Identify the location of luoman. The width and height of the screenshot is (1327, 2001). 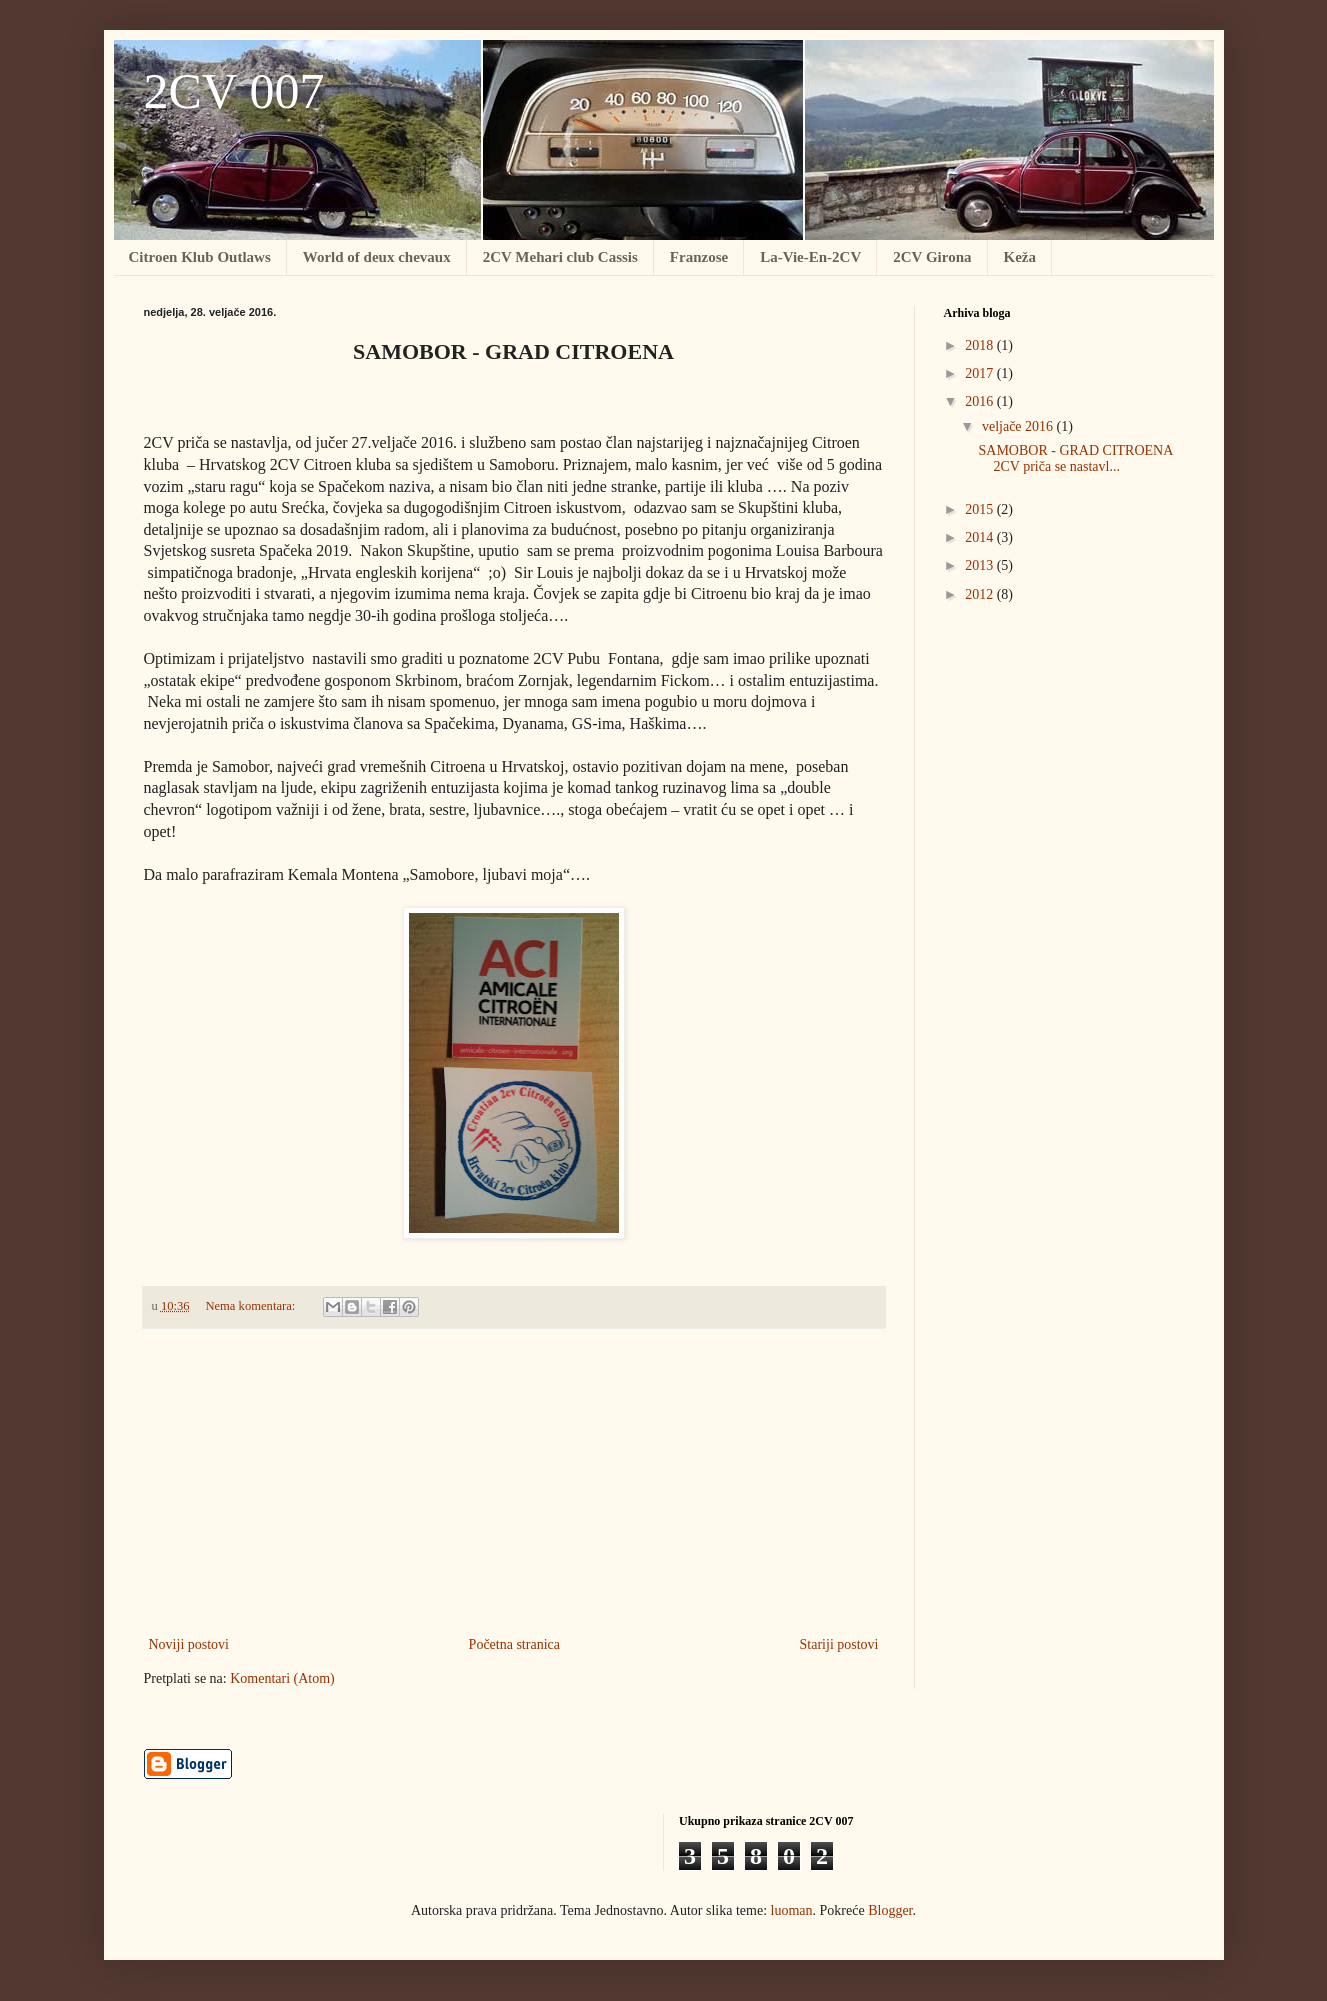
(792, 1910).